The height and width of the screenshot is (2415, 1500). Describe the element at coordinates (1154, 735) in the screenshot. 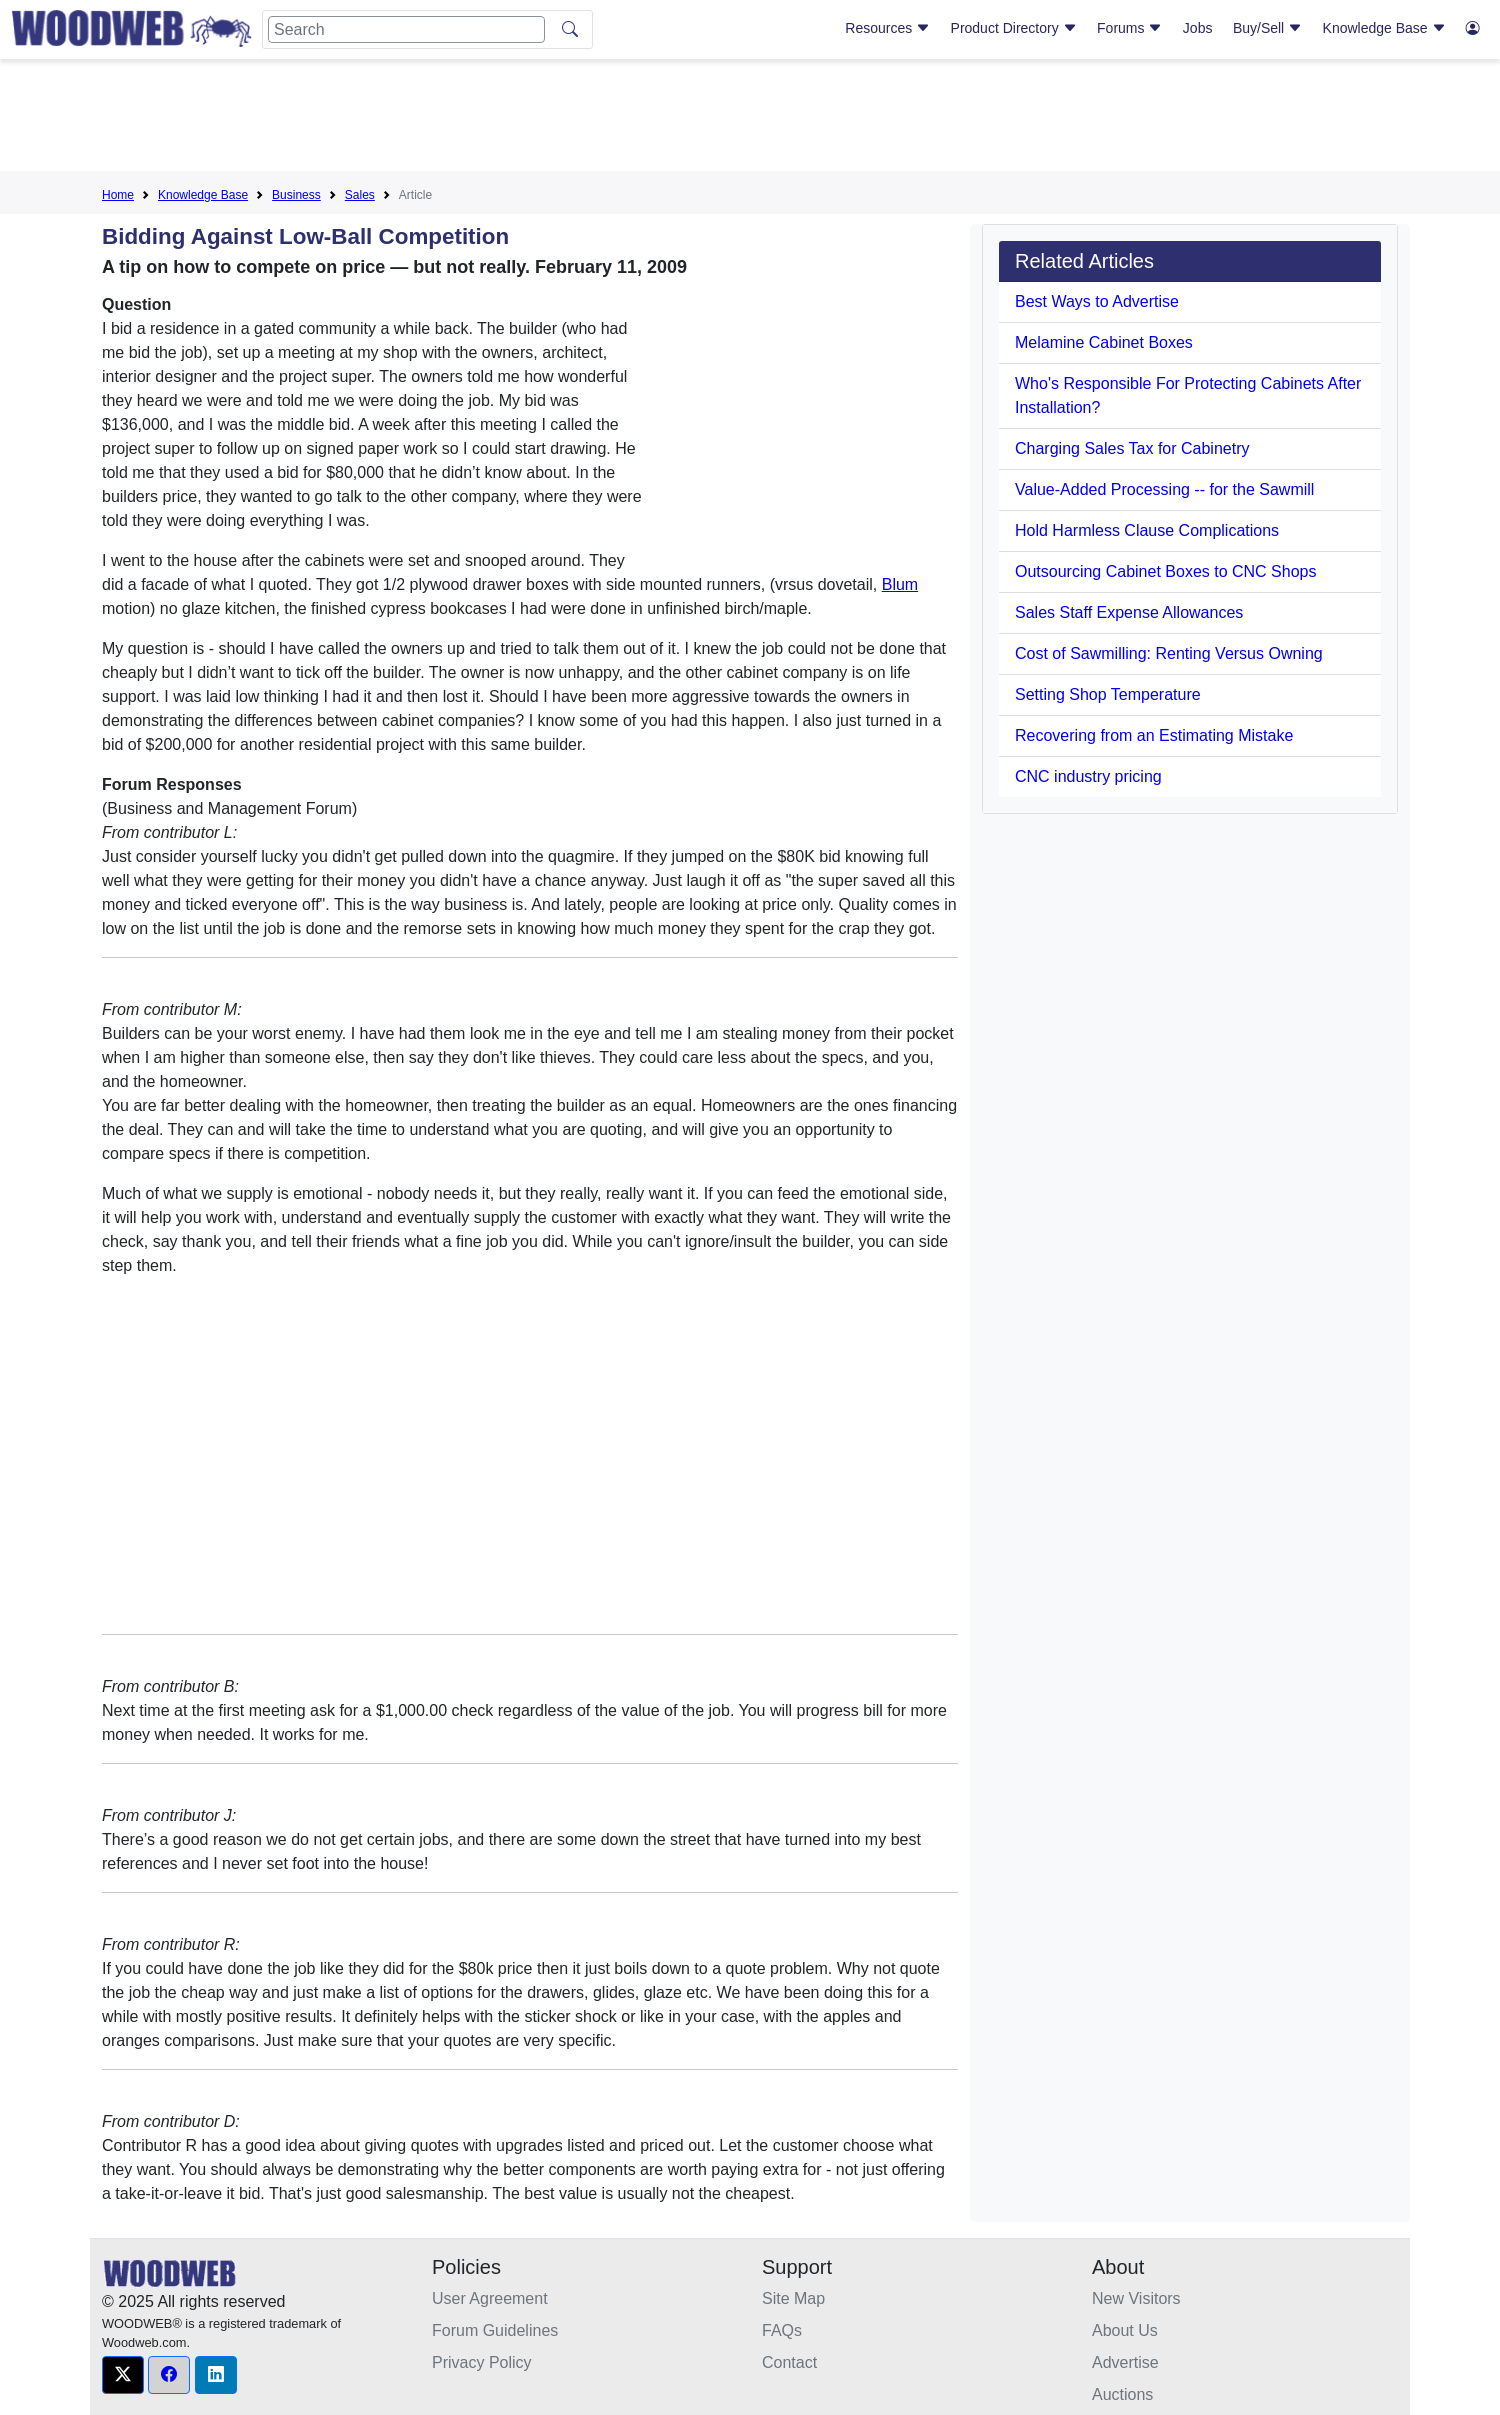

I see `Recovering from an Estimating Mistake` at that location.